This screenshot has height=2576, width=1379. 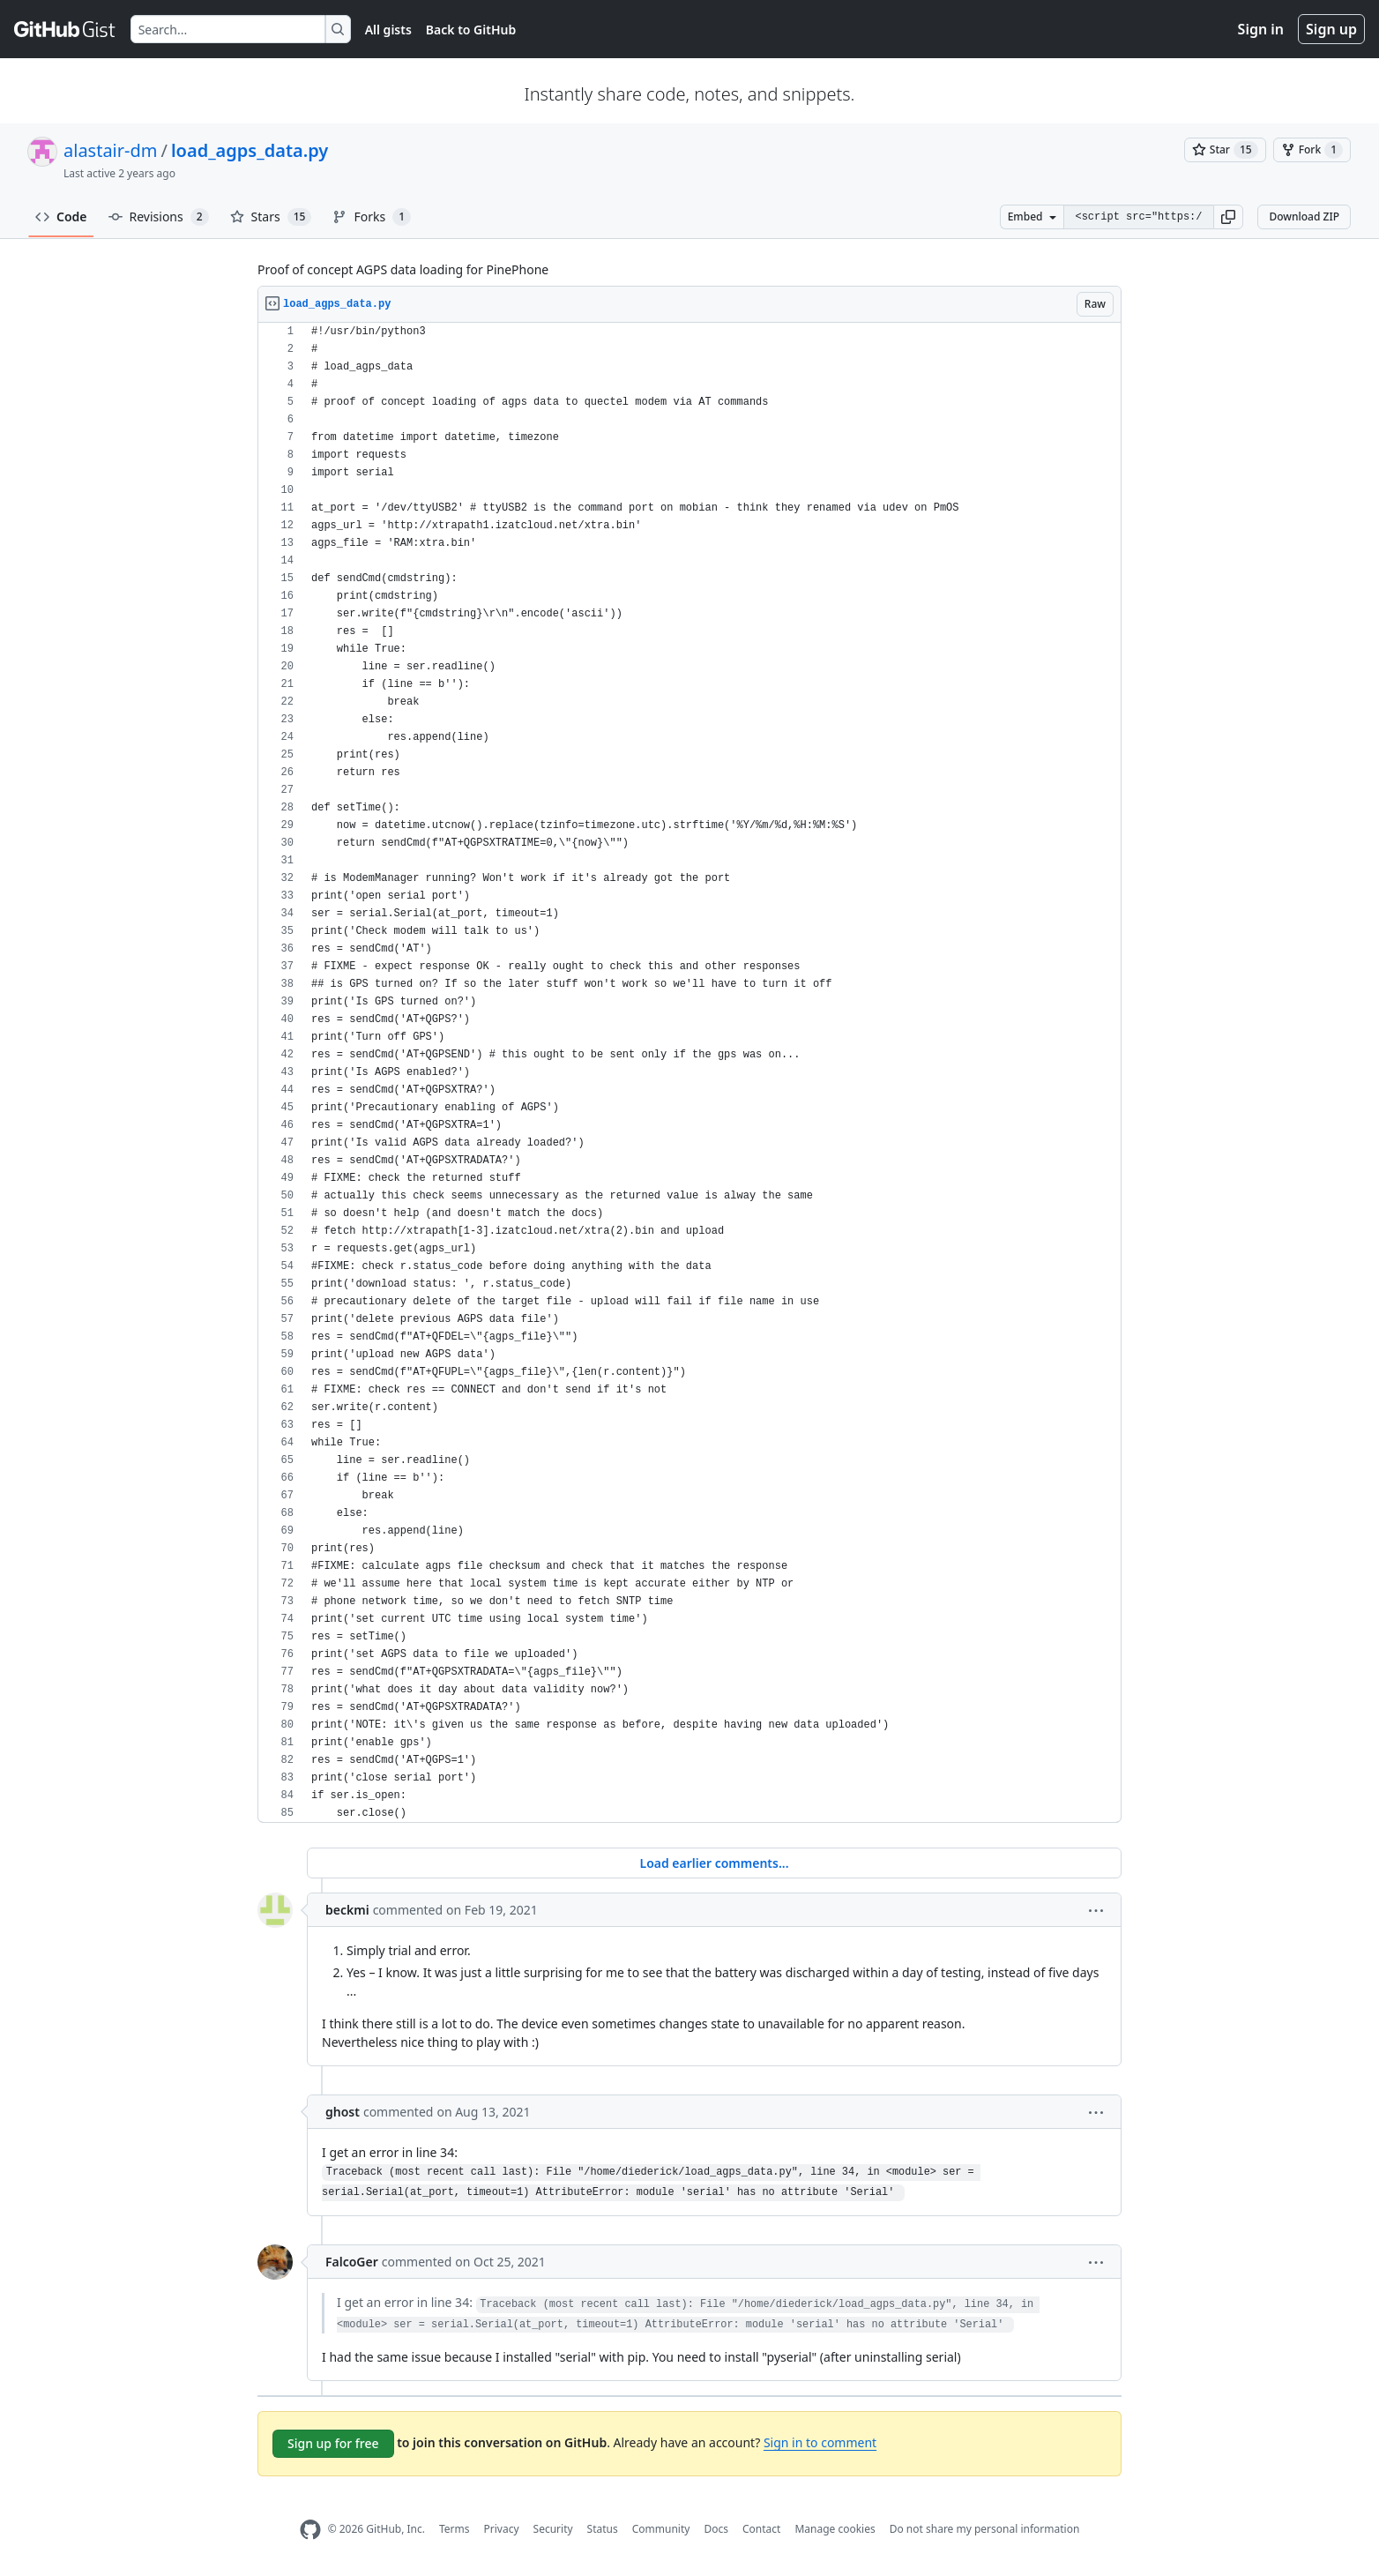 What do you see at coordinates (371, 217) in the screenshot?
I see `Forks` at bounding box center [371, 217].